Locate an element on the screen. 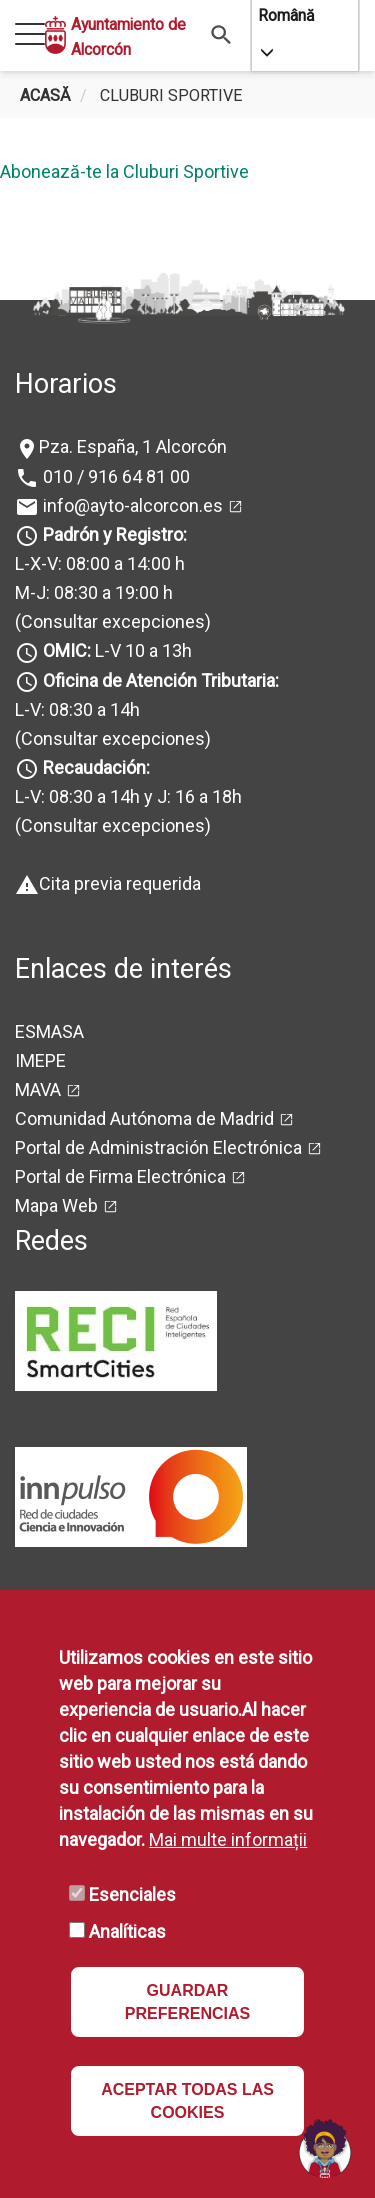  GUARDAR PREFERENCIAS is located at coordinates (187, 2002).